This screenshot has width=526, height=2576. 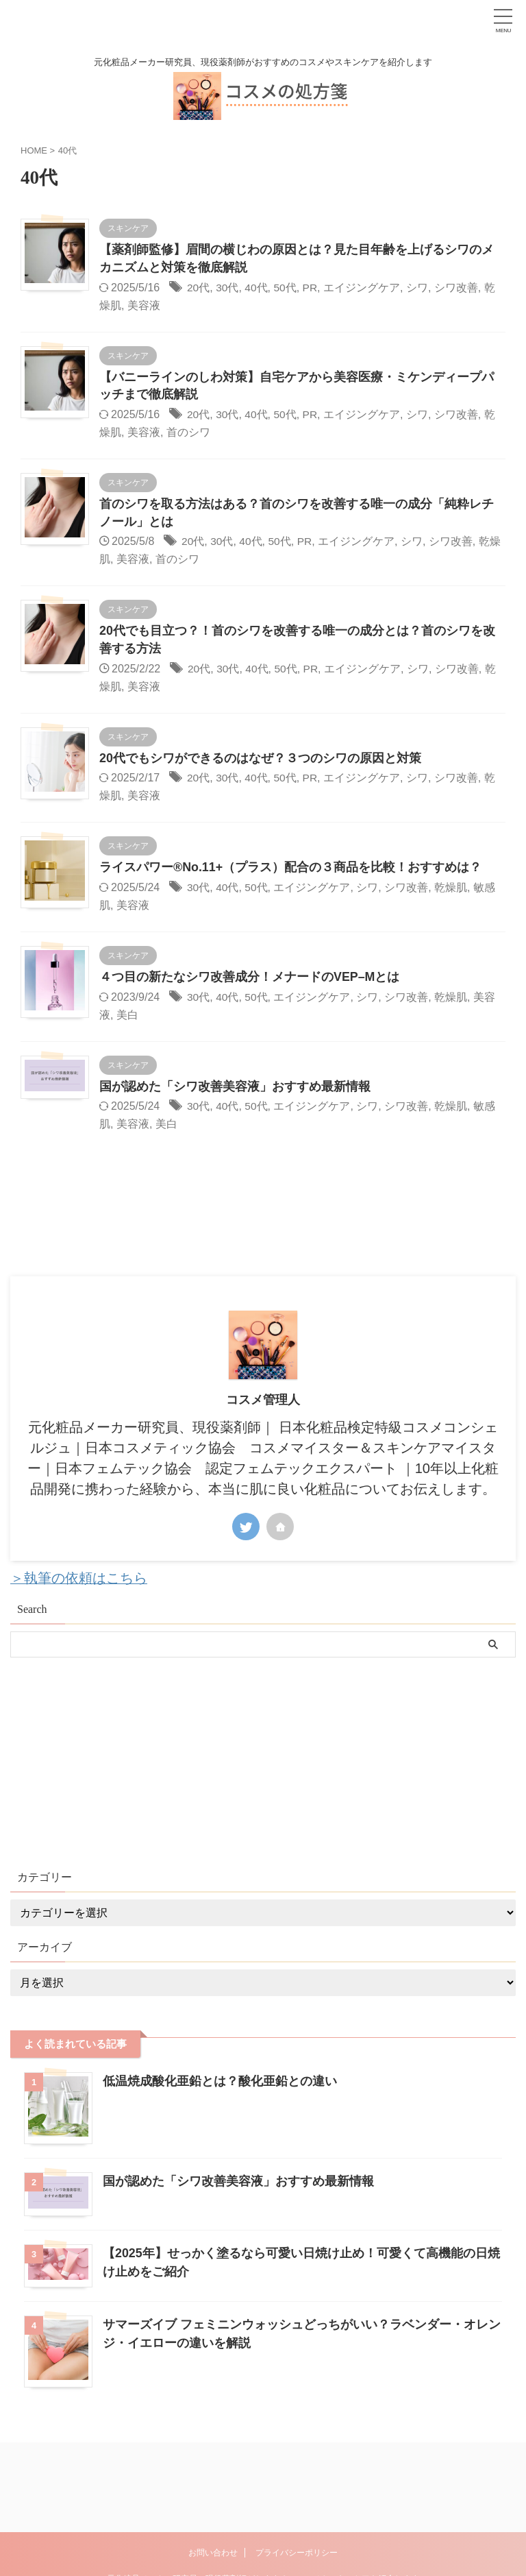 I want to click on ライスパワー®No.11+（プラス）配合の３商品を比較！おすすめは？, so click(x=290, y=870).